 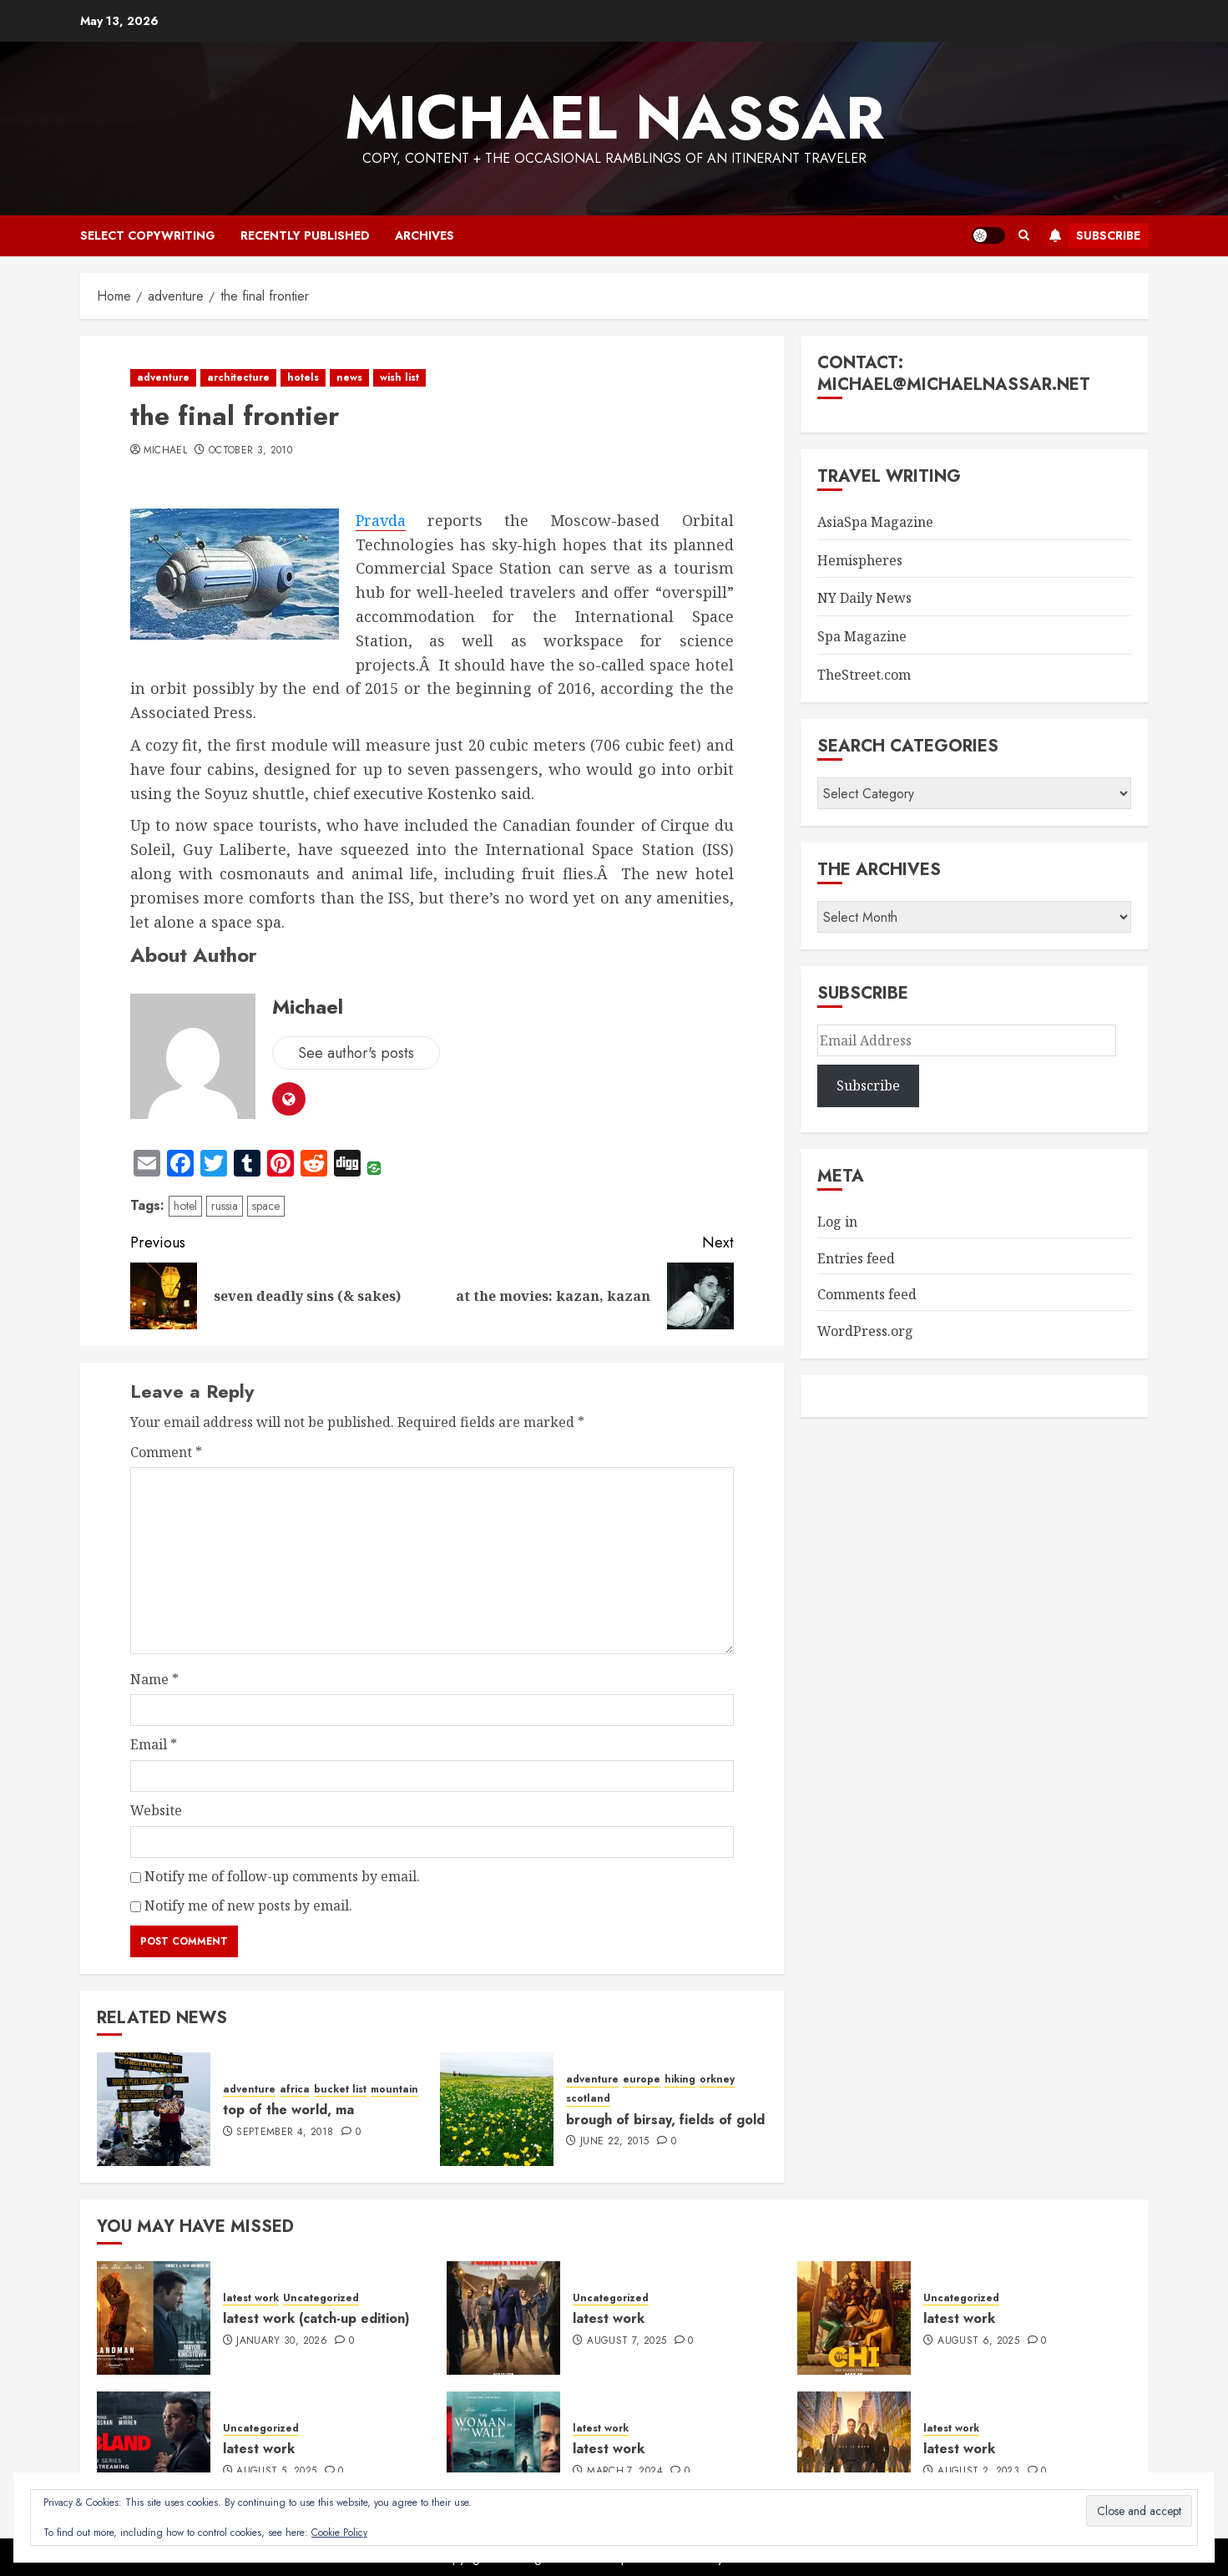 I want to click on Spa Magazine, so click(x=862, y=636).